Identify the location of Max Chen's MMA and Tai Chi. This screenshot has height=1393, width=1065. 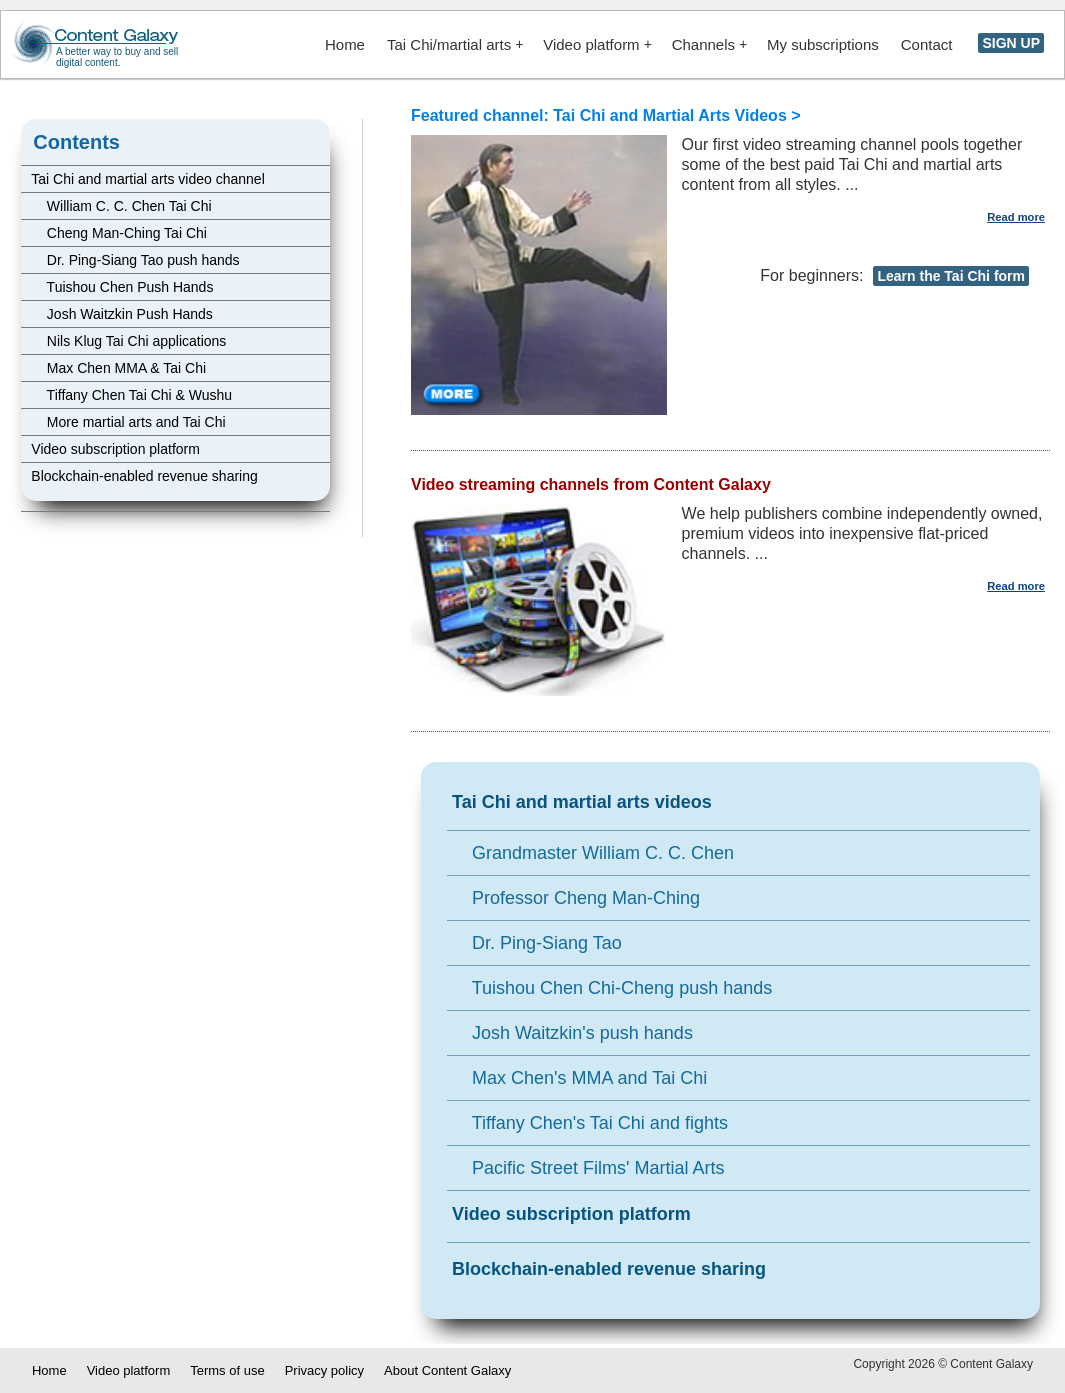
(579, 1078).